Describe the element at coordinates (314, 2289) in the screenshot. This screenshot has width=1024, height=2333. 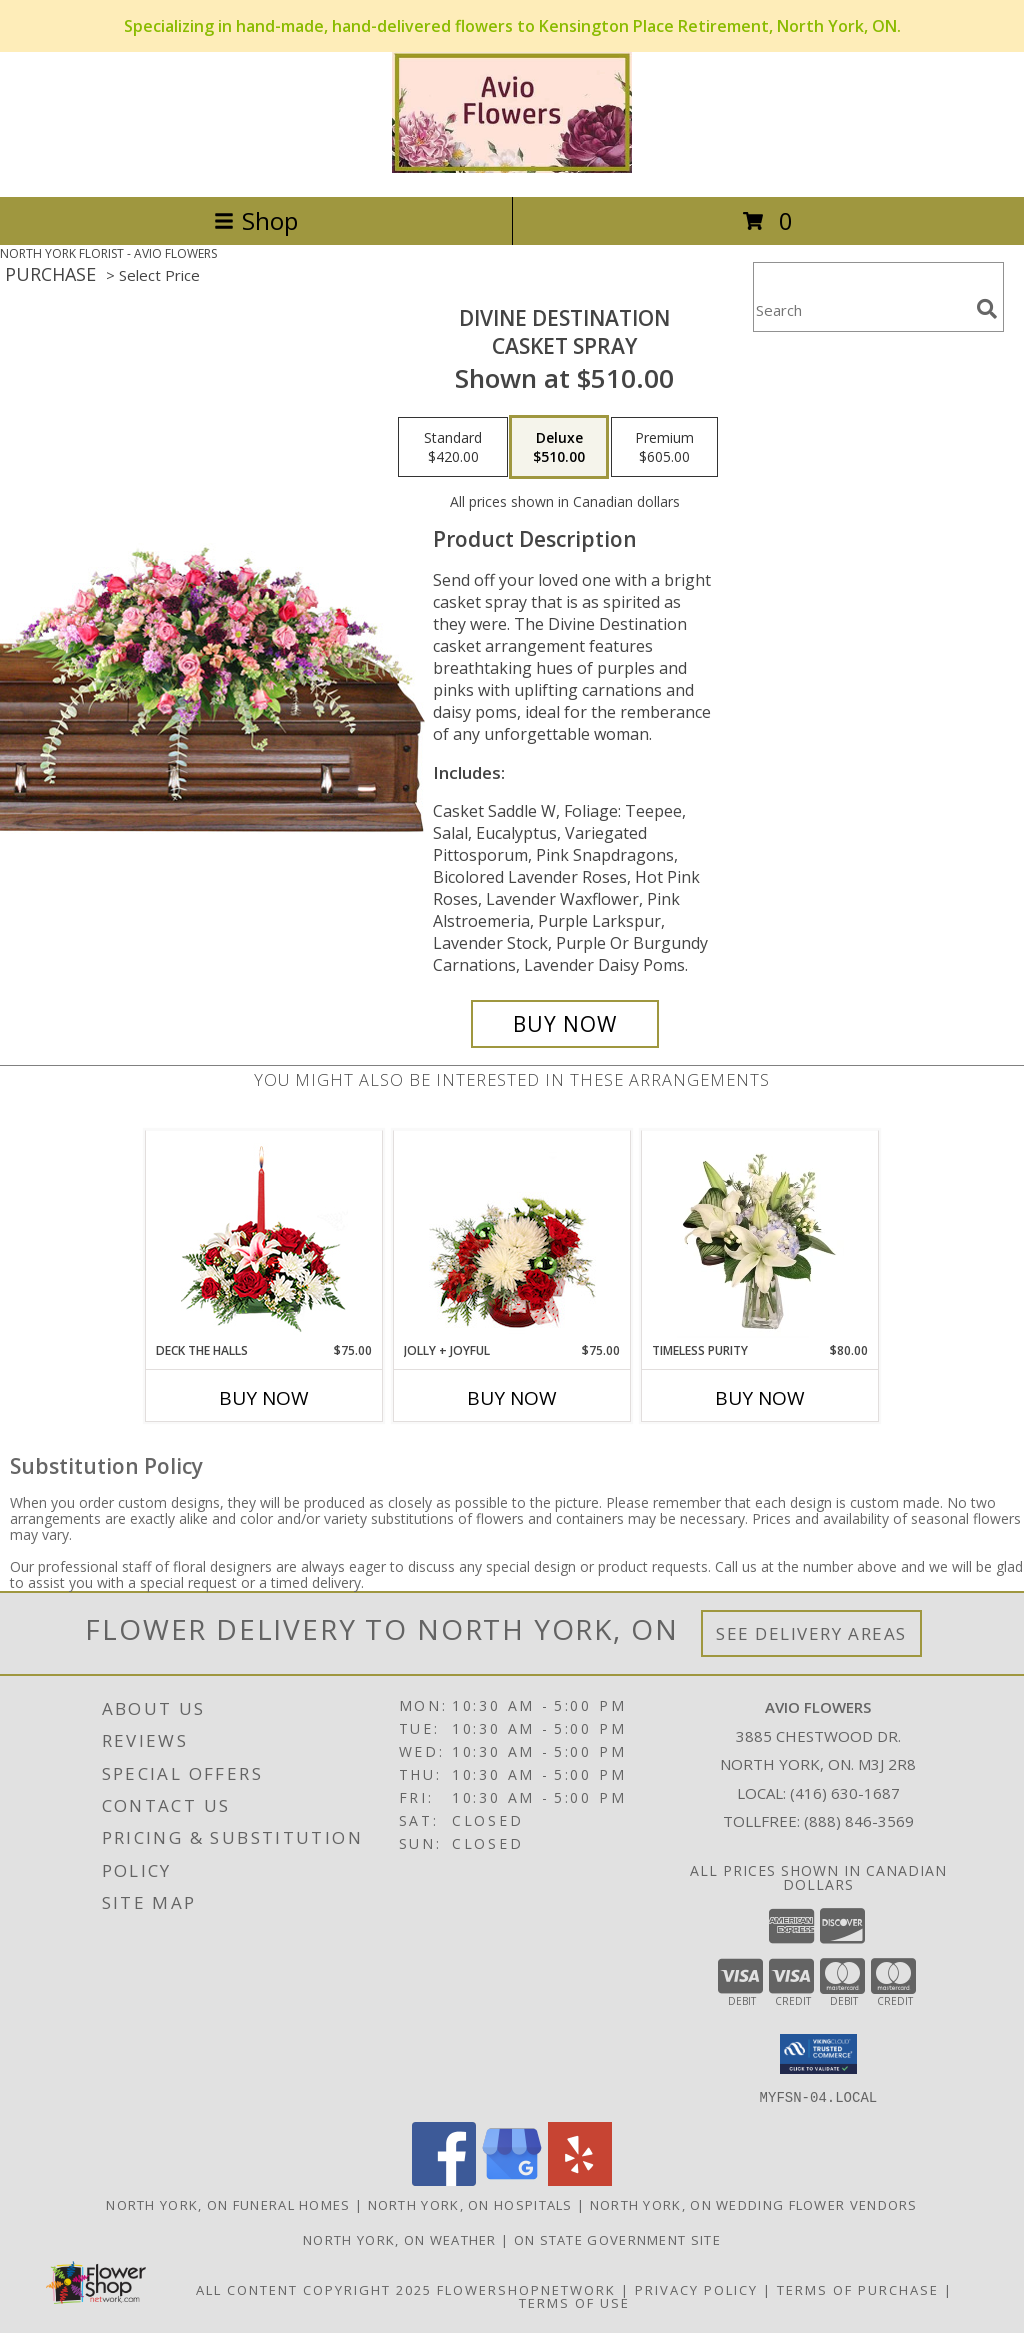
I see `All Content Copyright 2025 [Open Flower shop network terms of use in new window]` at that location.